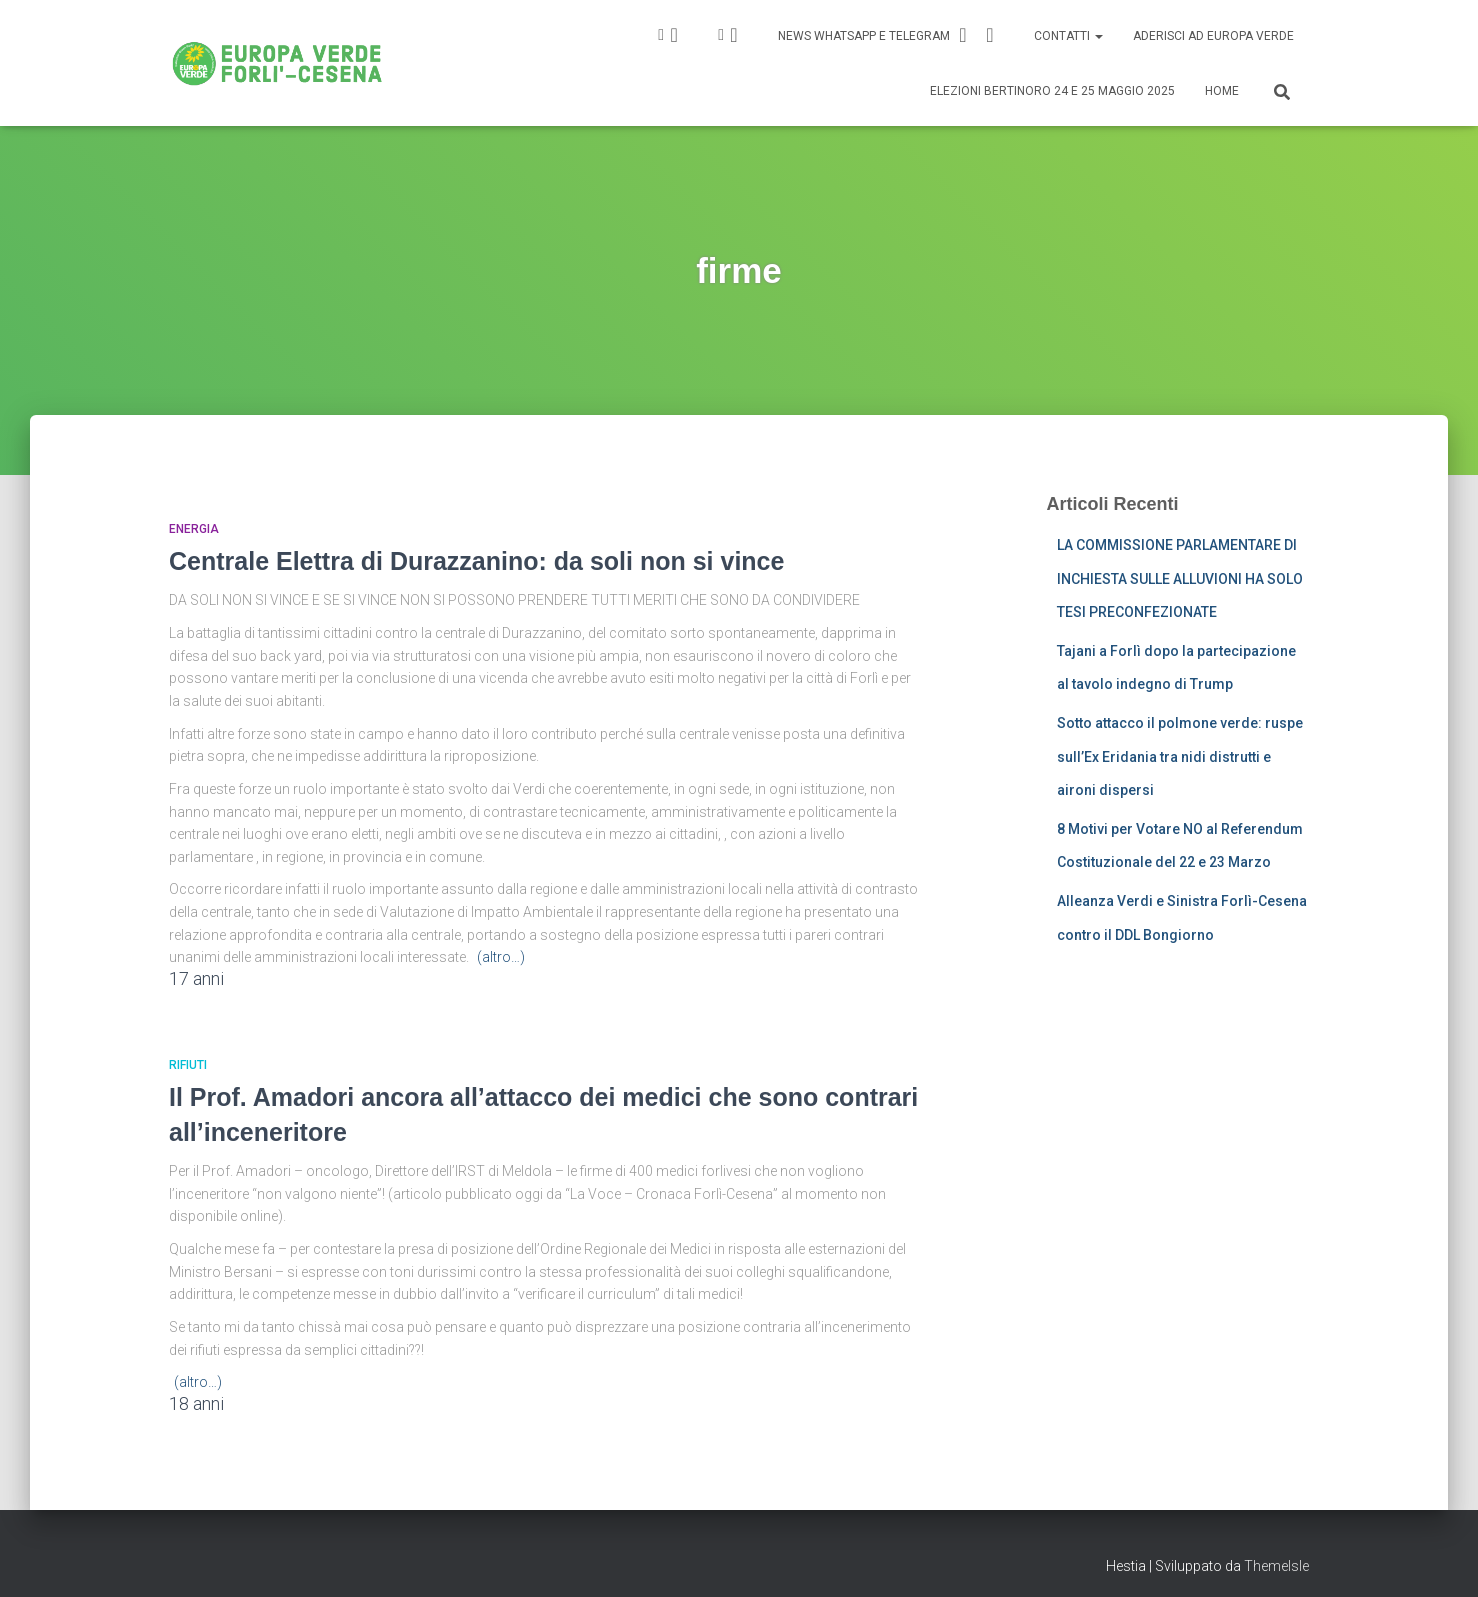 This screenshot has width=1478, height=1597. I want to click on Centrale Elettra di Durazzanino: da soli non si vince, so click(476, 561).